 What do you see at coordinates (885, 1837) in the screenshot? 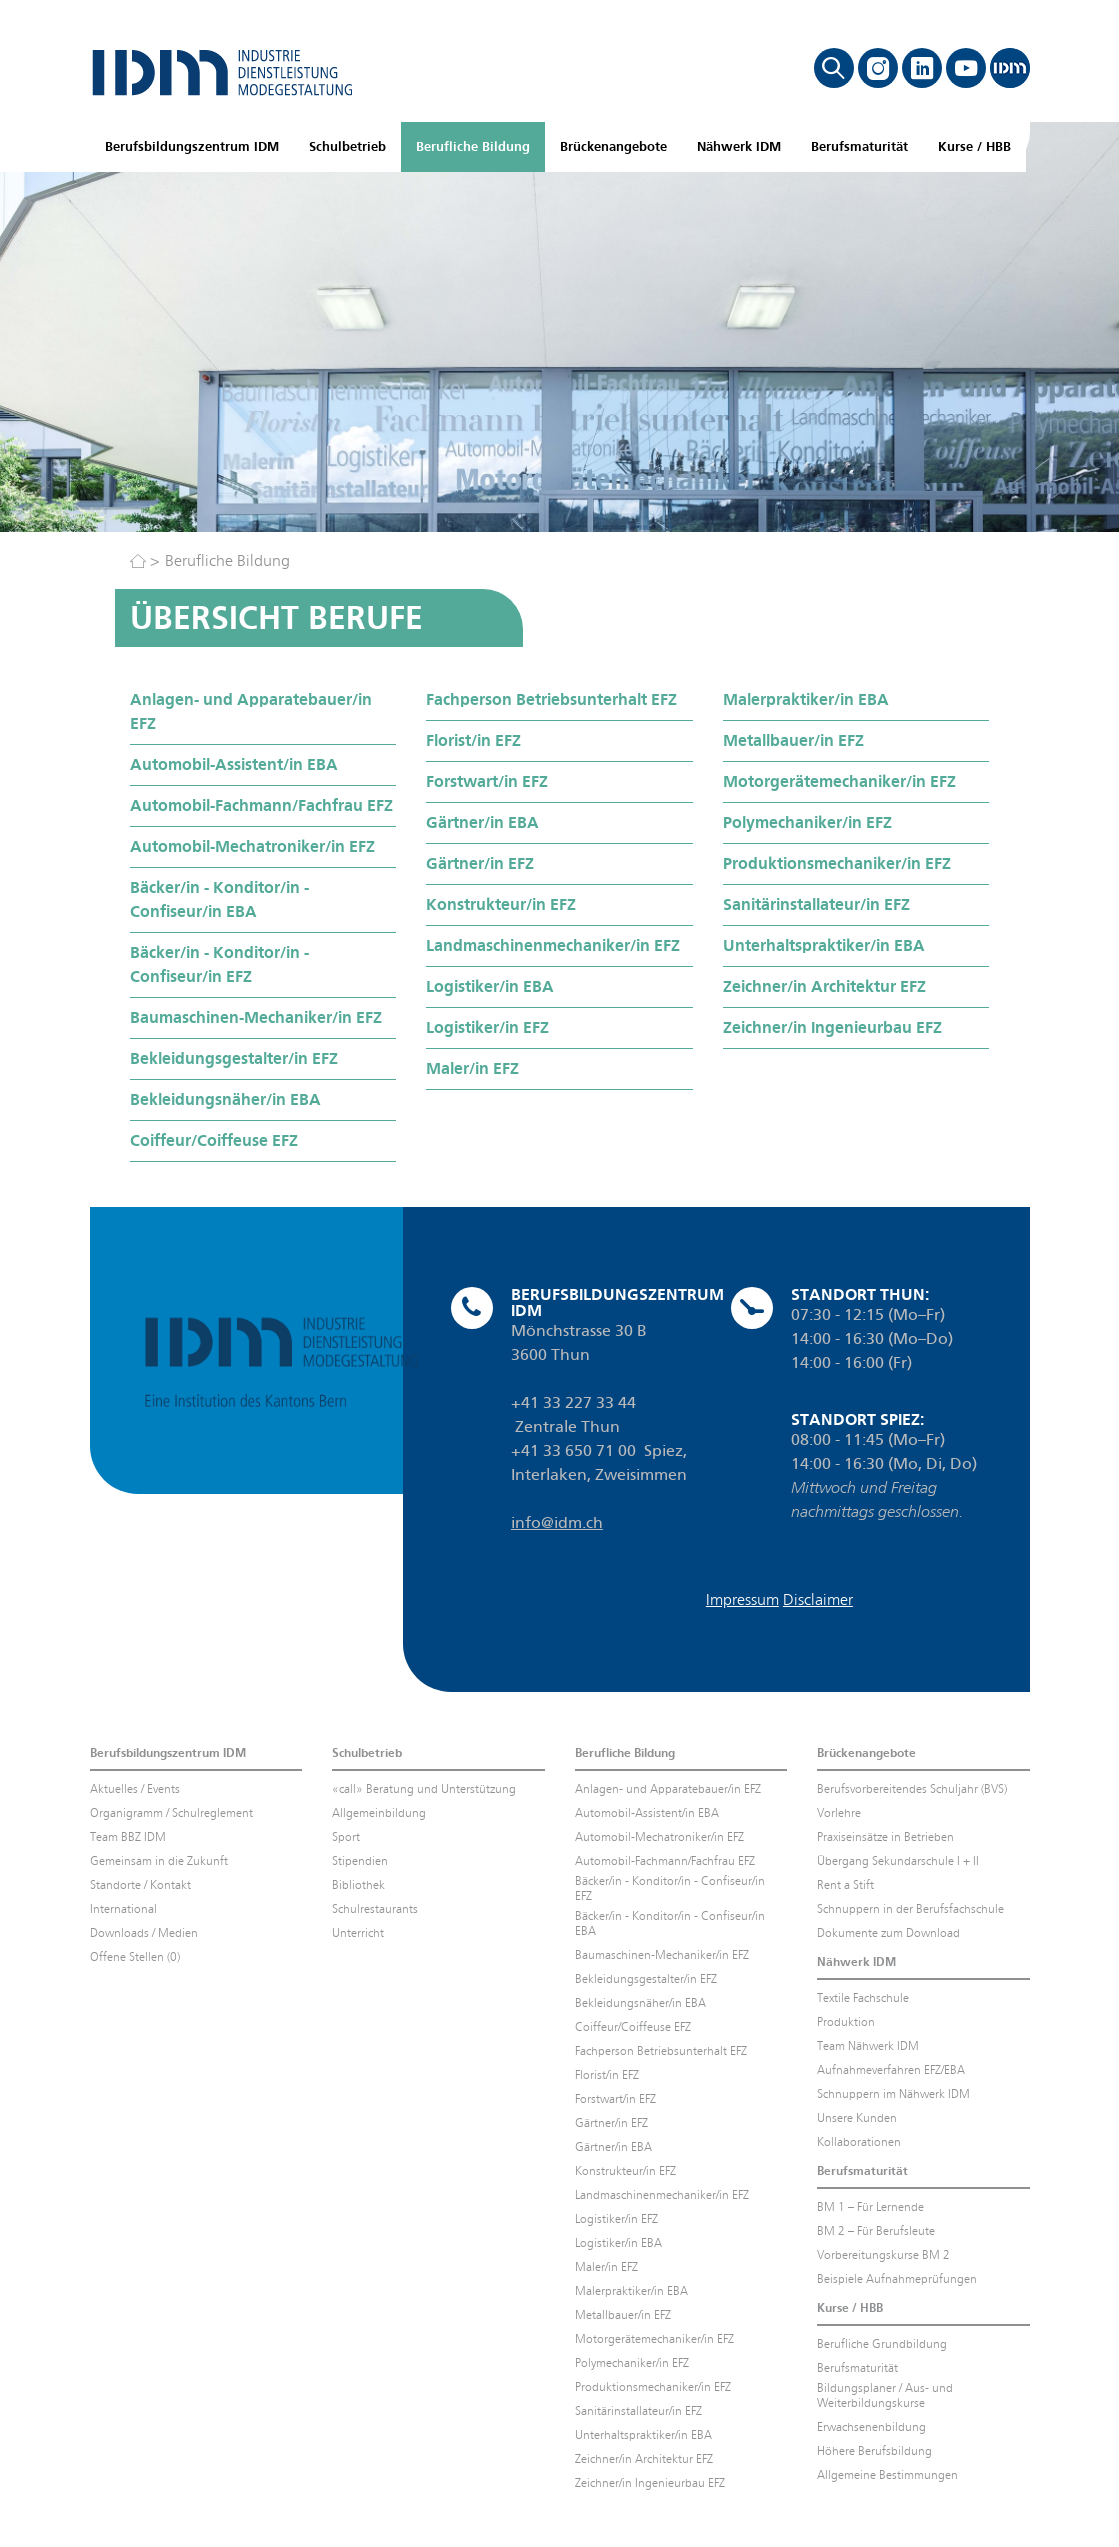
I see `Praxiseinsätze in Betrieben` at bounding box center [885, 1837].